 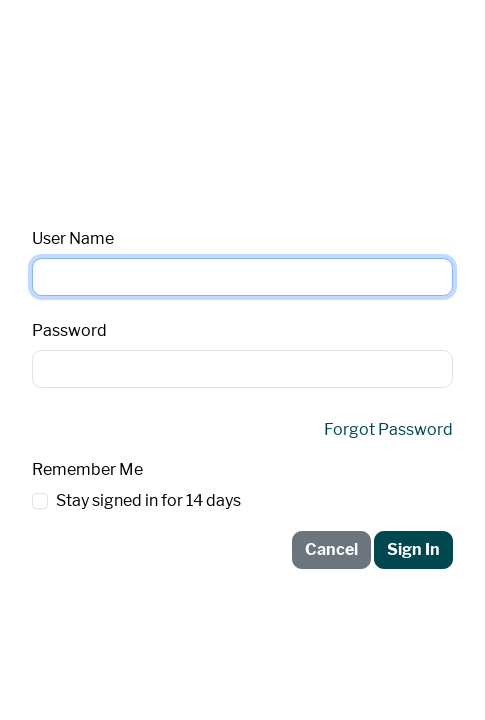 What do you see at coordinates (388, 429) in the screenshot?
I see `Forgot Password` at bounding box center [388, 429].